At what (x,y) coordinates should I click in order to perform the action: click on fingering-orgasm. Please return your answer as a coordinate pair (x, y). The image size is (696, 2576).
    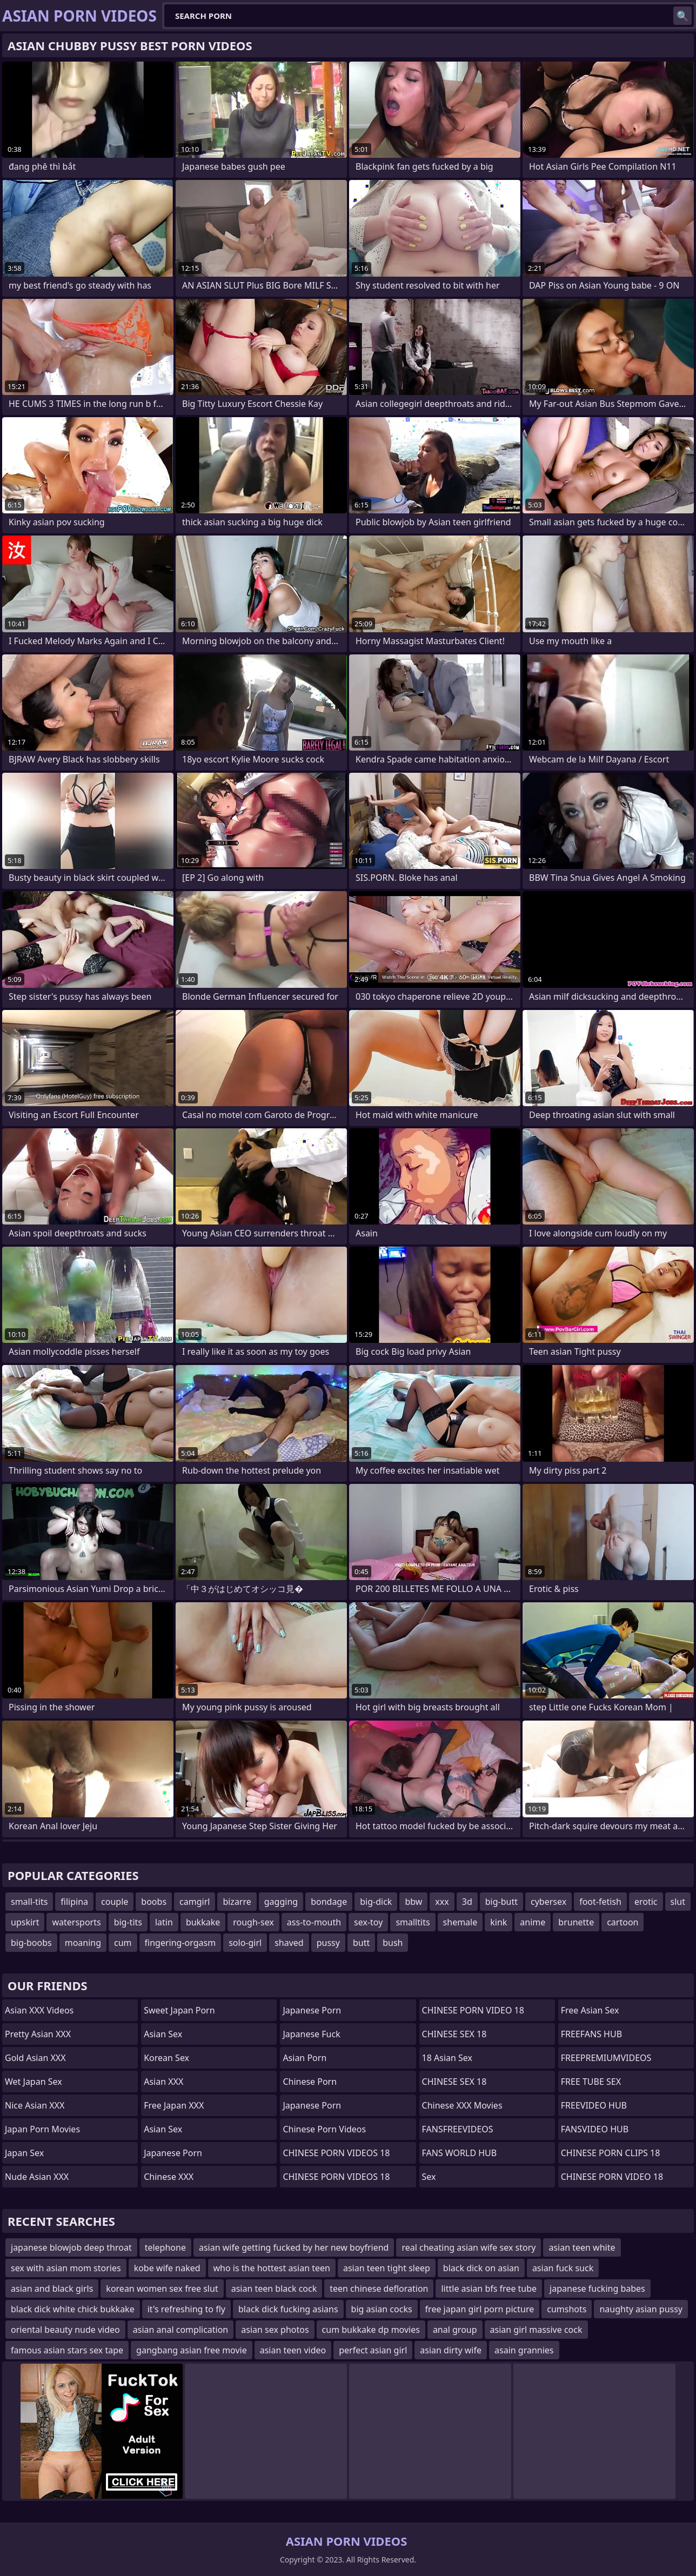
    Looking at the image, I should click on (180, 1943).